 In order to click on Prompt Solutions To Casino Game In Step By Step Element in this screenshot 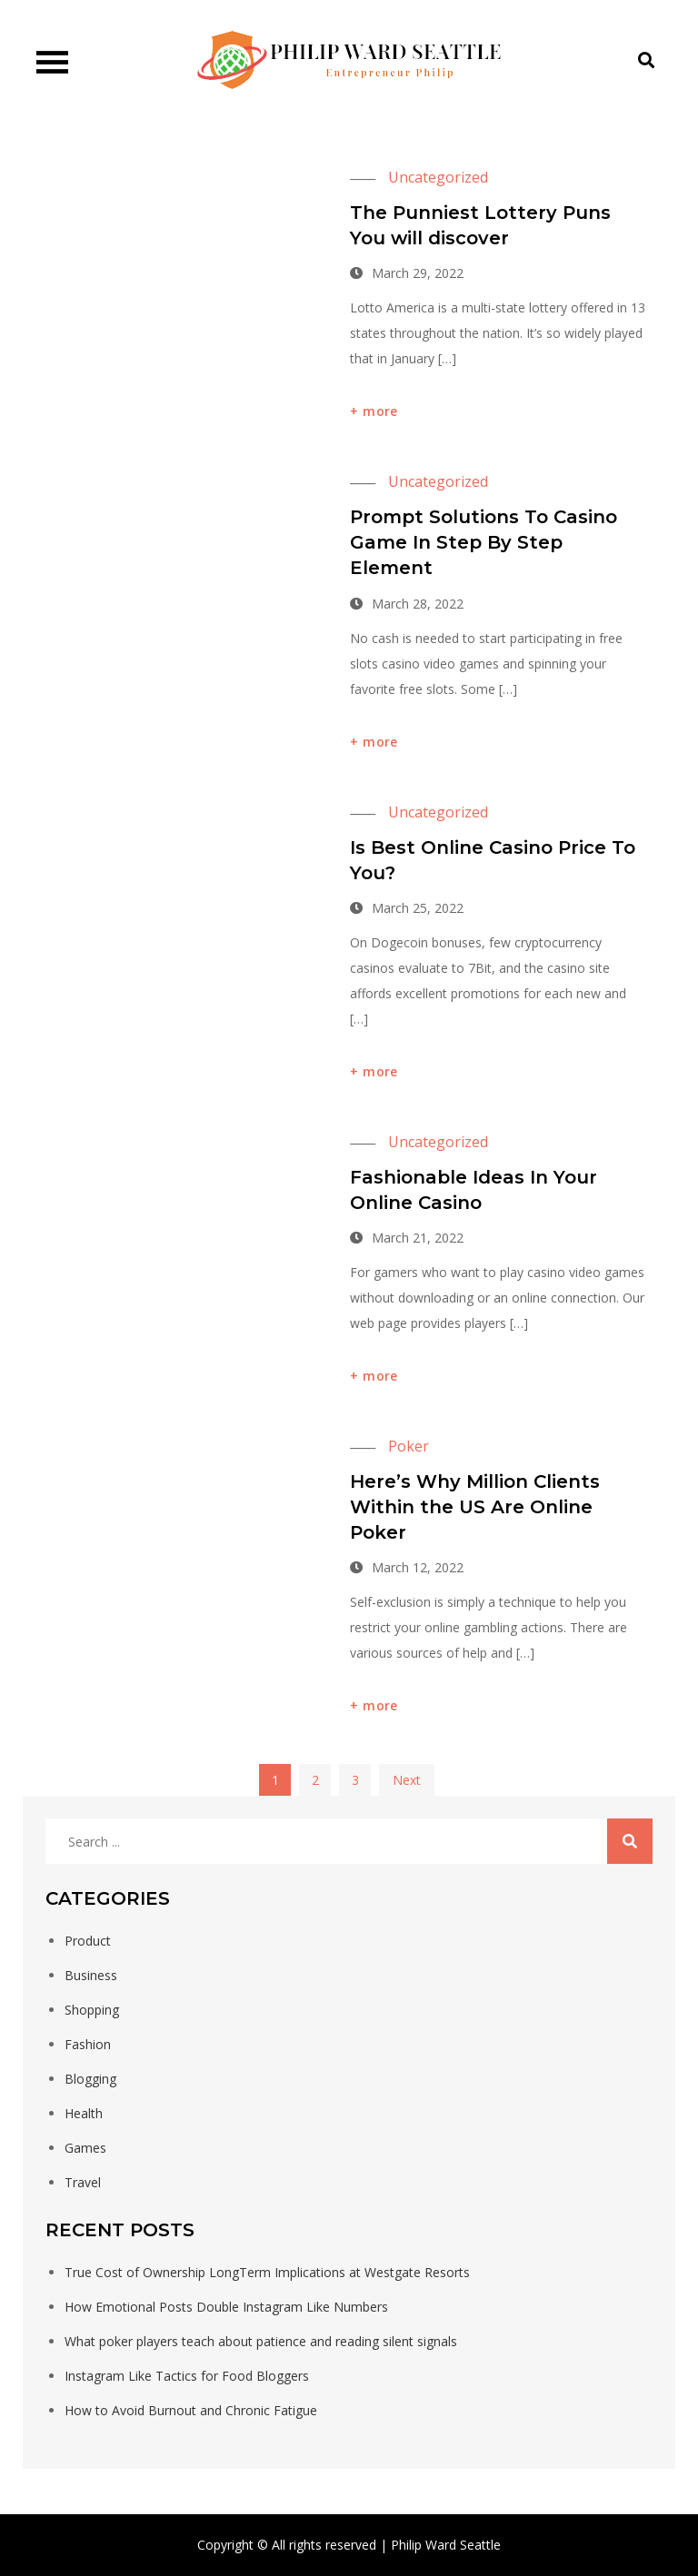, I will do `click(483, 542)`.